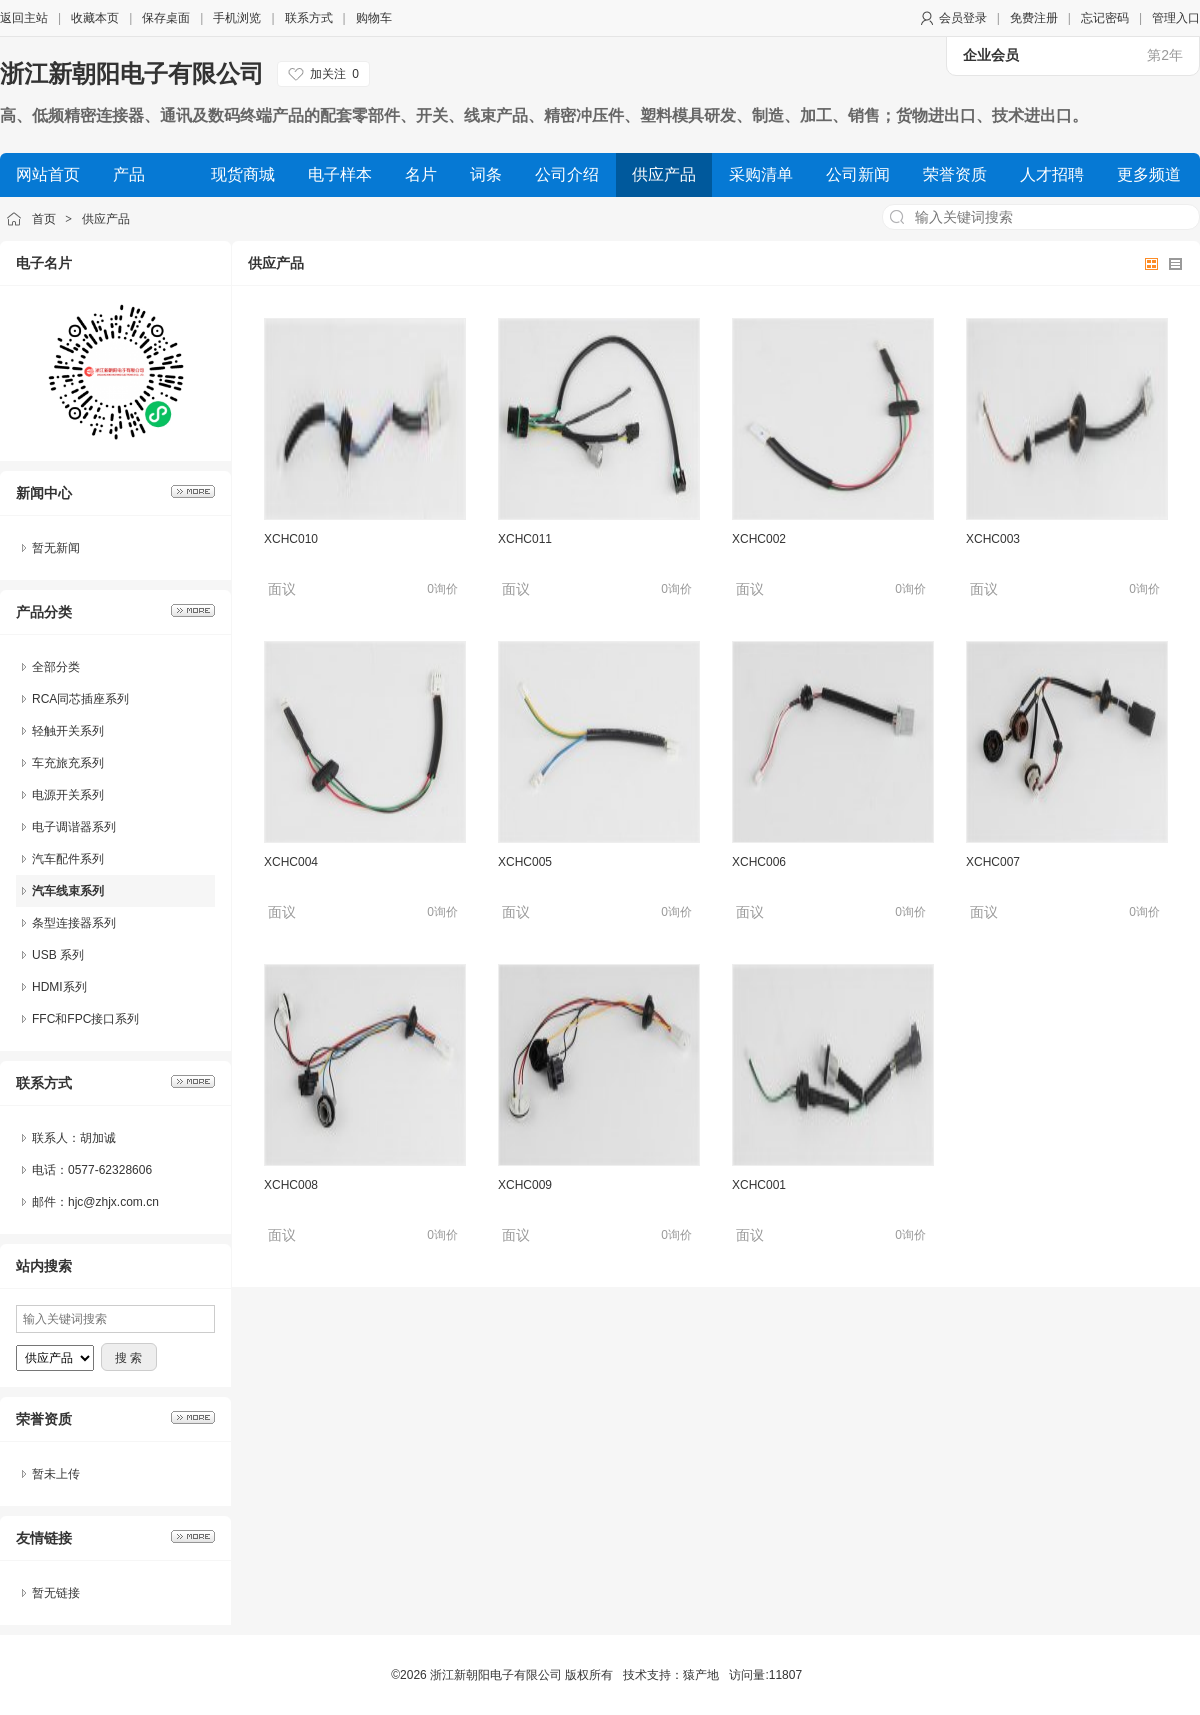  What do you see at coordinates (95, 18) in the screenshot?
I see `收藏本页` at bounding box center [95, 18].